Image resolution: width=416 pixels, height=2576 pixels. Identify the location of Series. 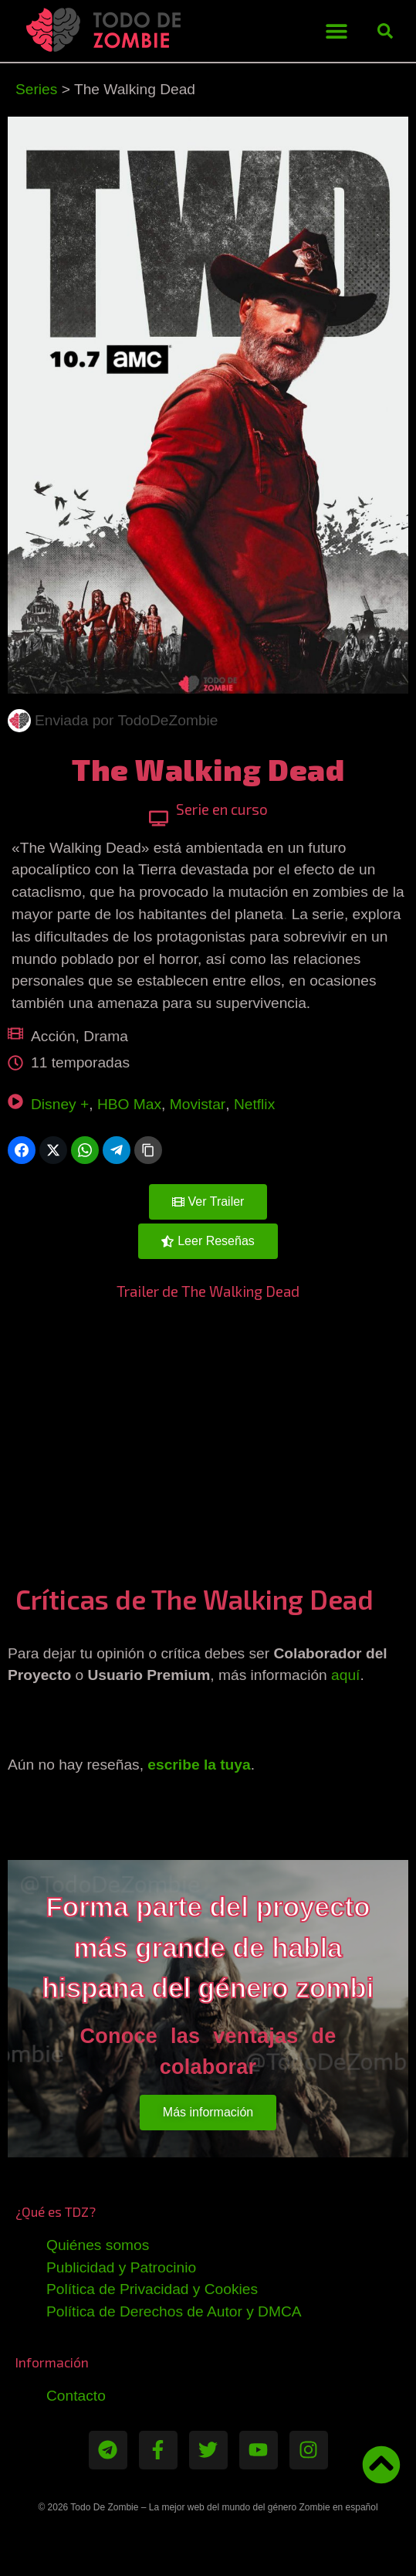
(36, 89).